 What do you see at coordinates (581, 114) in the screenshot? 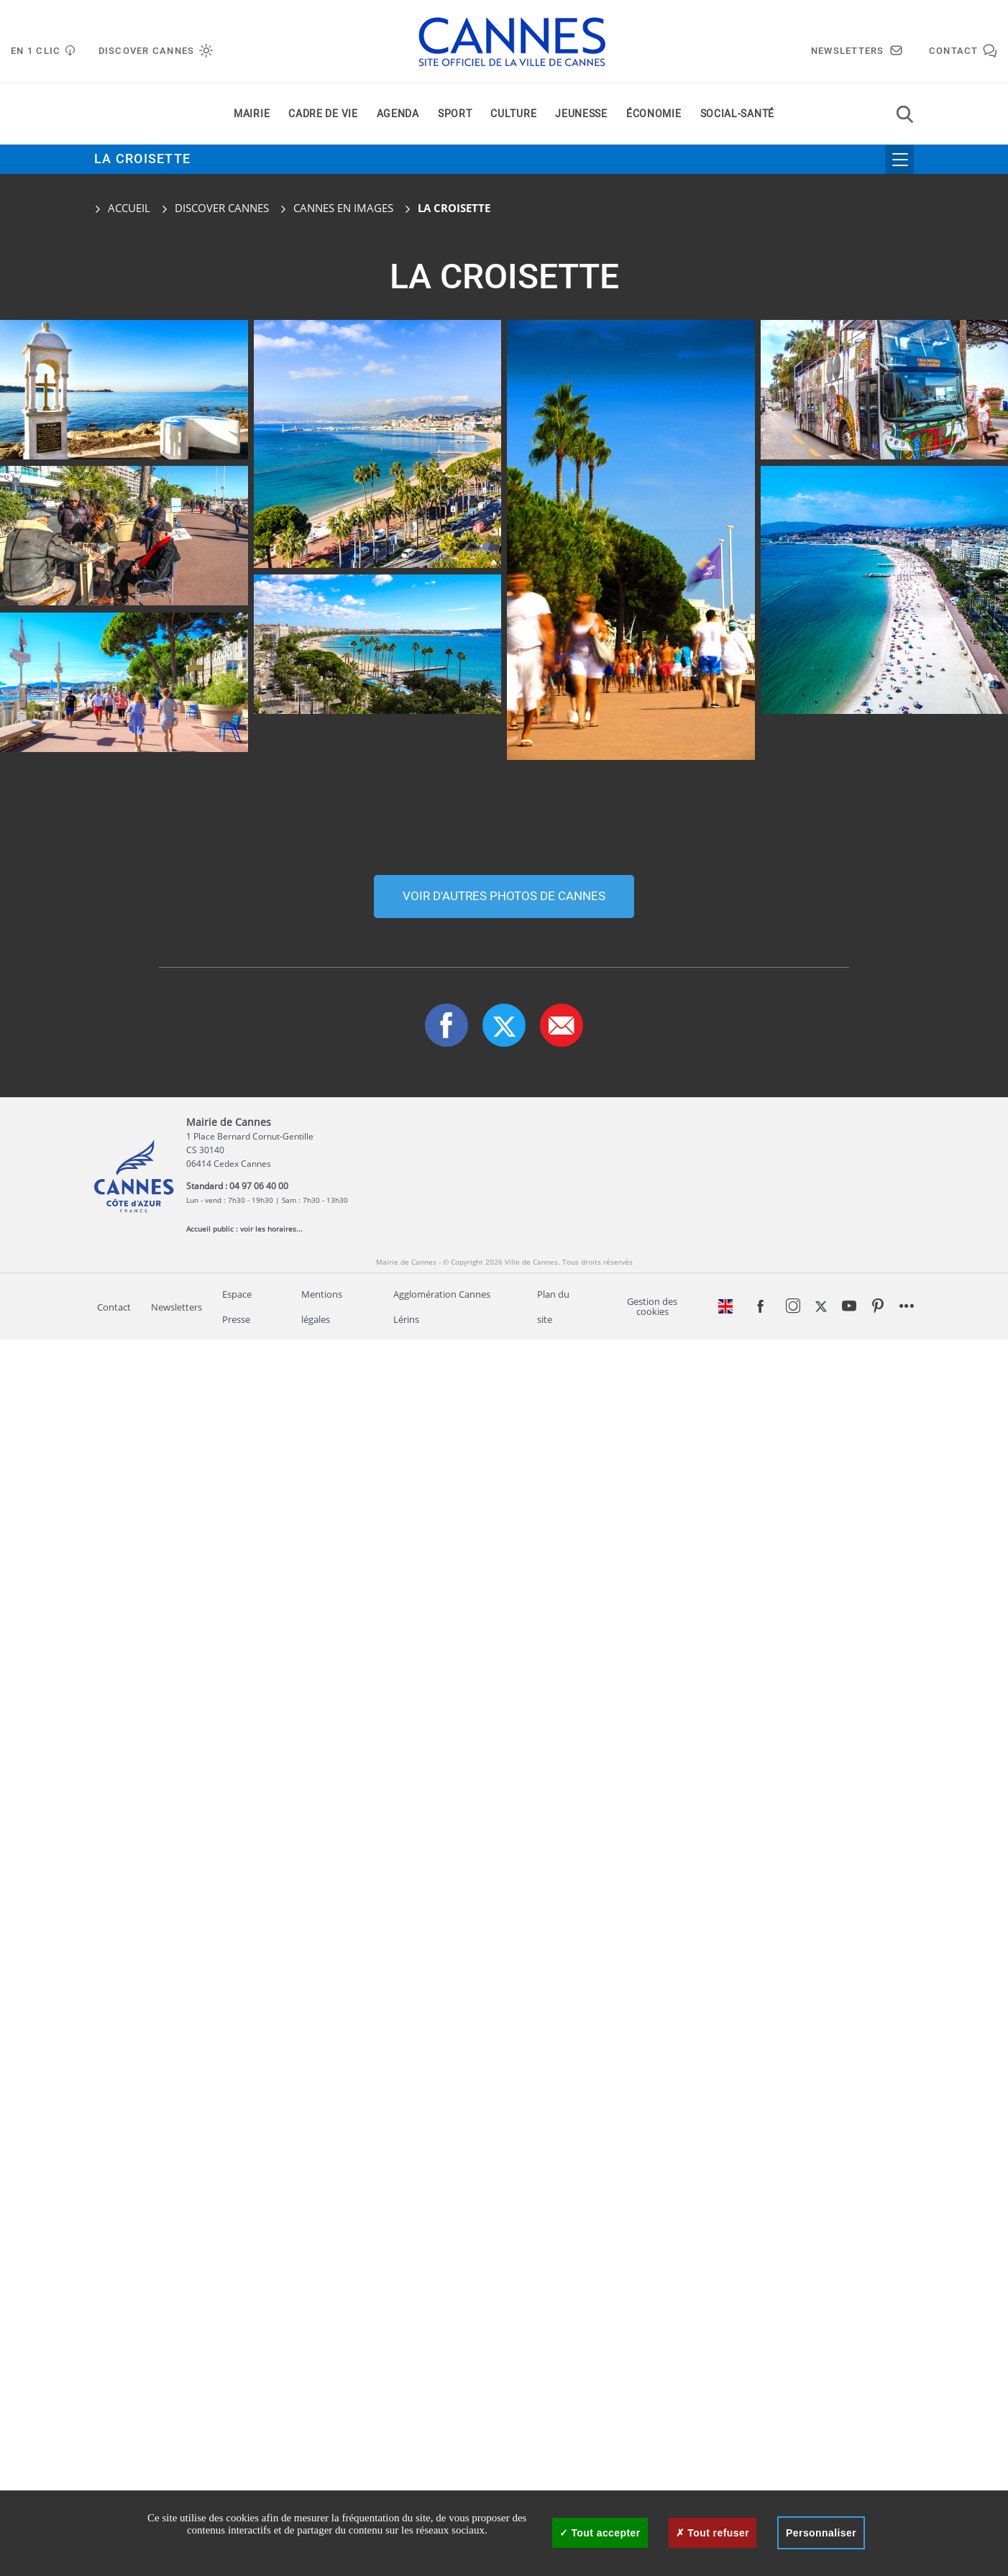
I see `Jeunesse` at bounding box center [581, 114].